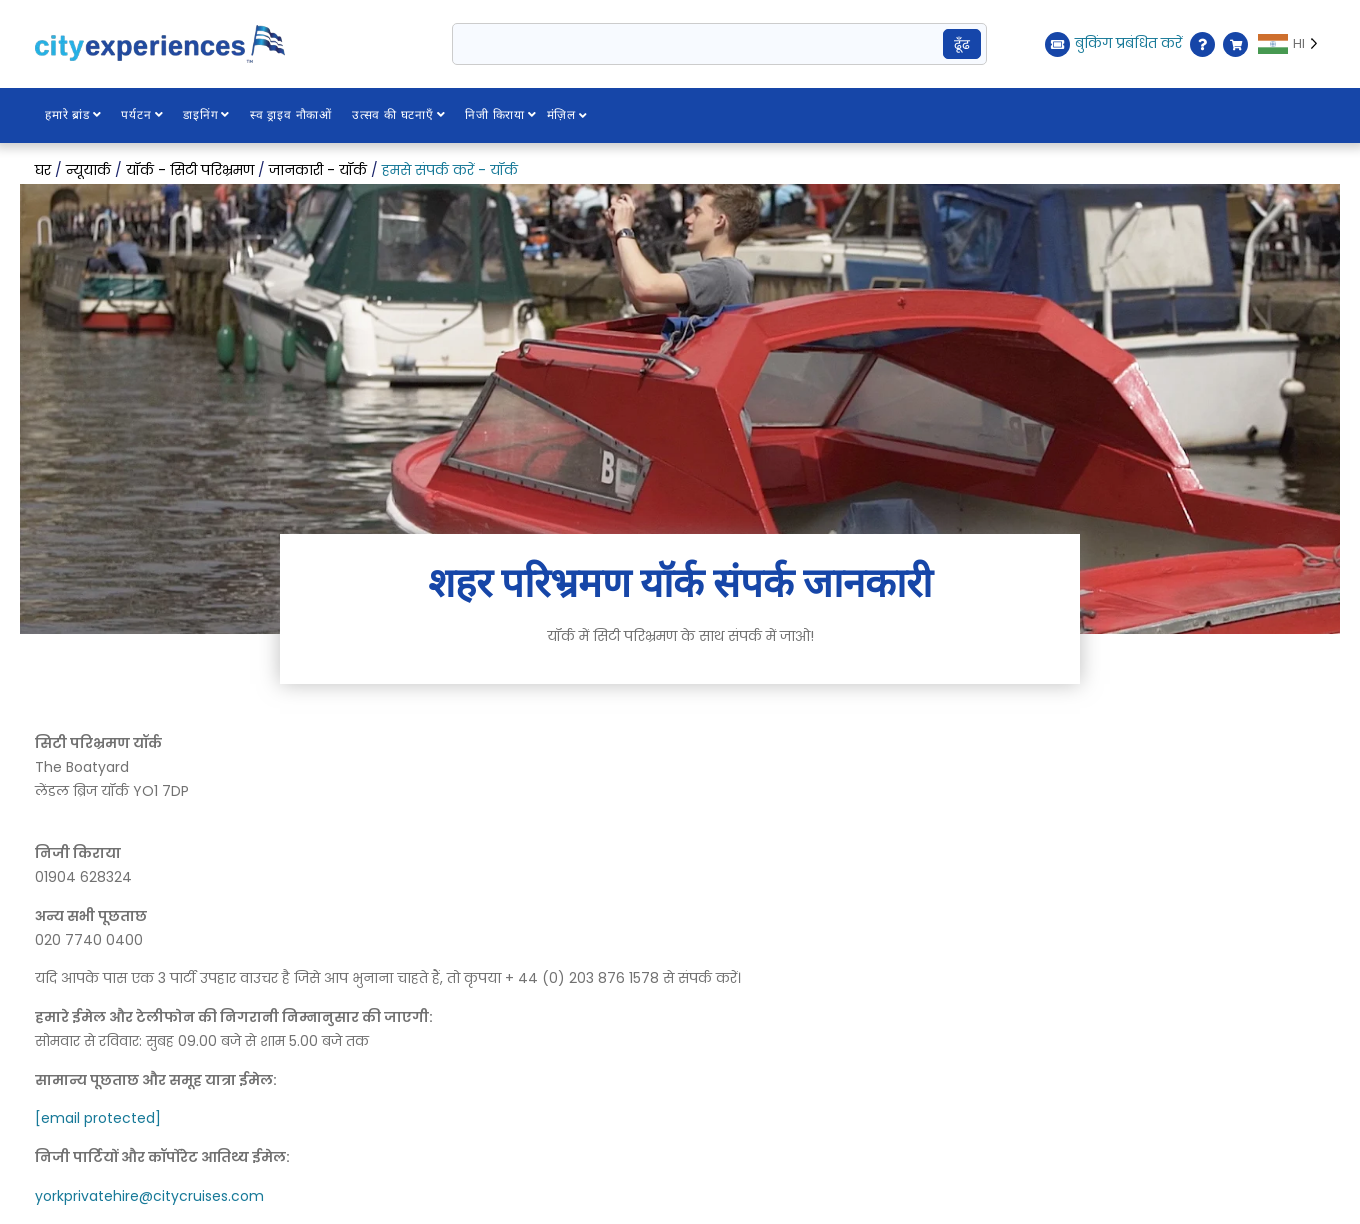 Image resolution: width=1360 pixels, height=1224 pixels. Describe the element at coordinates (207, 115) in the screenshot. I see `डाइनिंग` at that location.